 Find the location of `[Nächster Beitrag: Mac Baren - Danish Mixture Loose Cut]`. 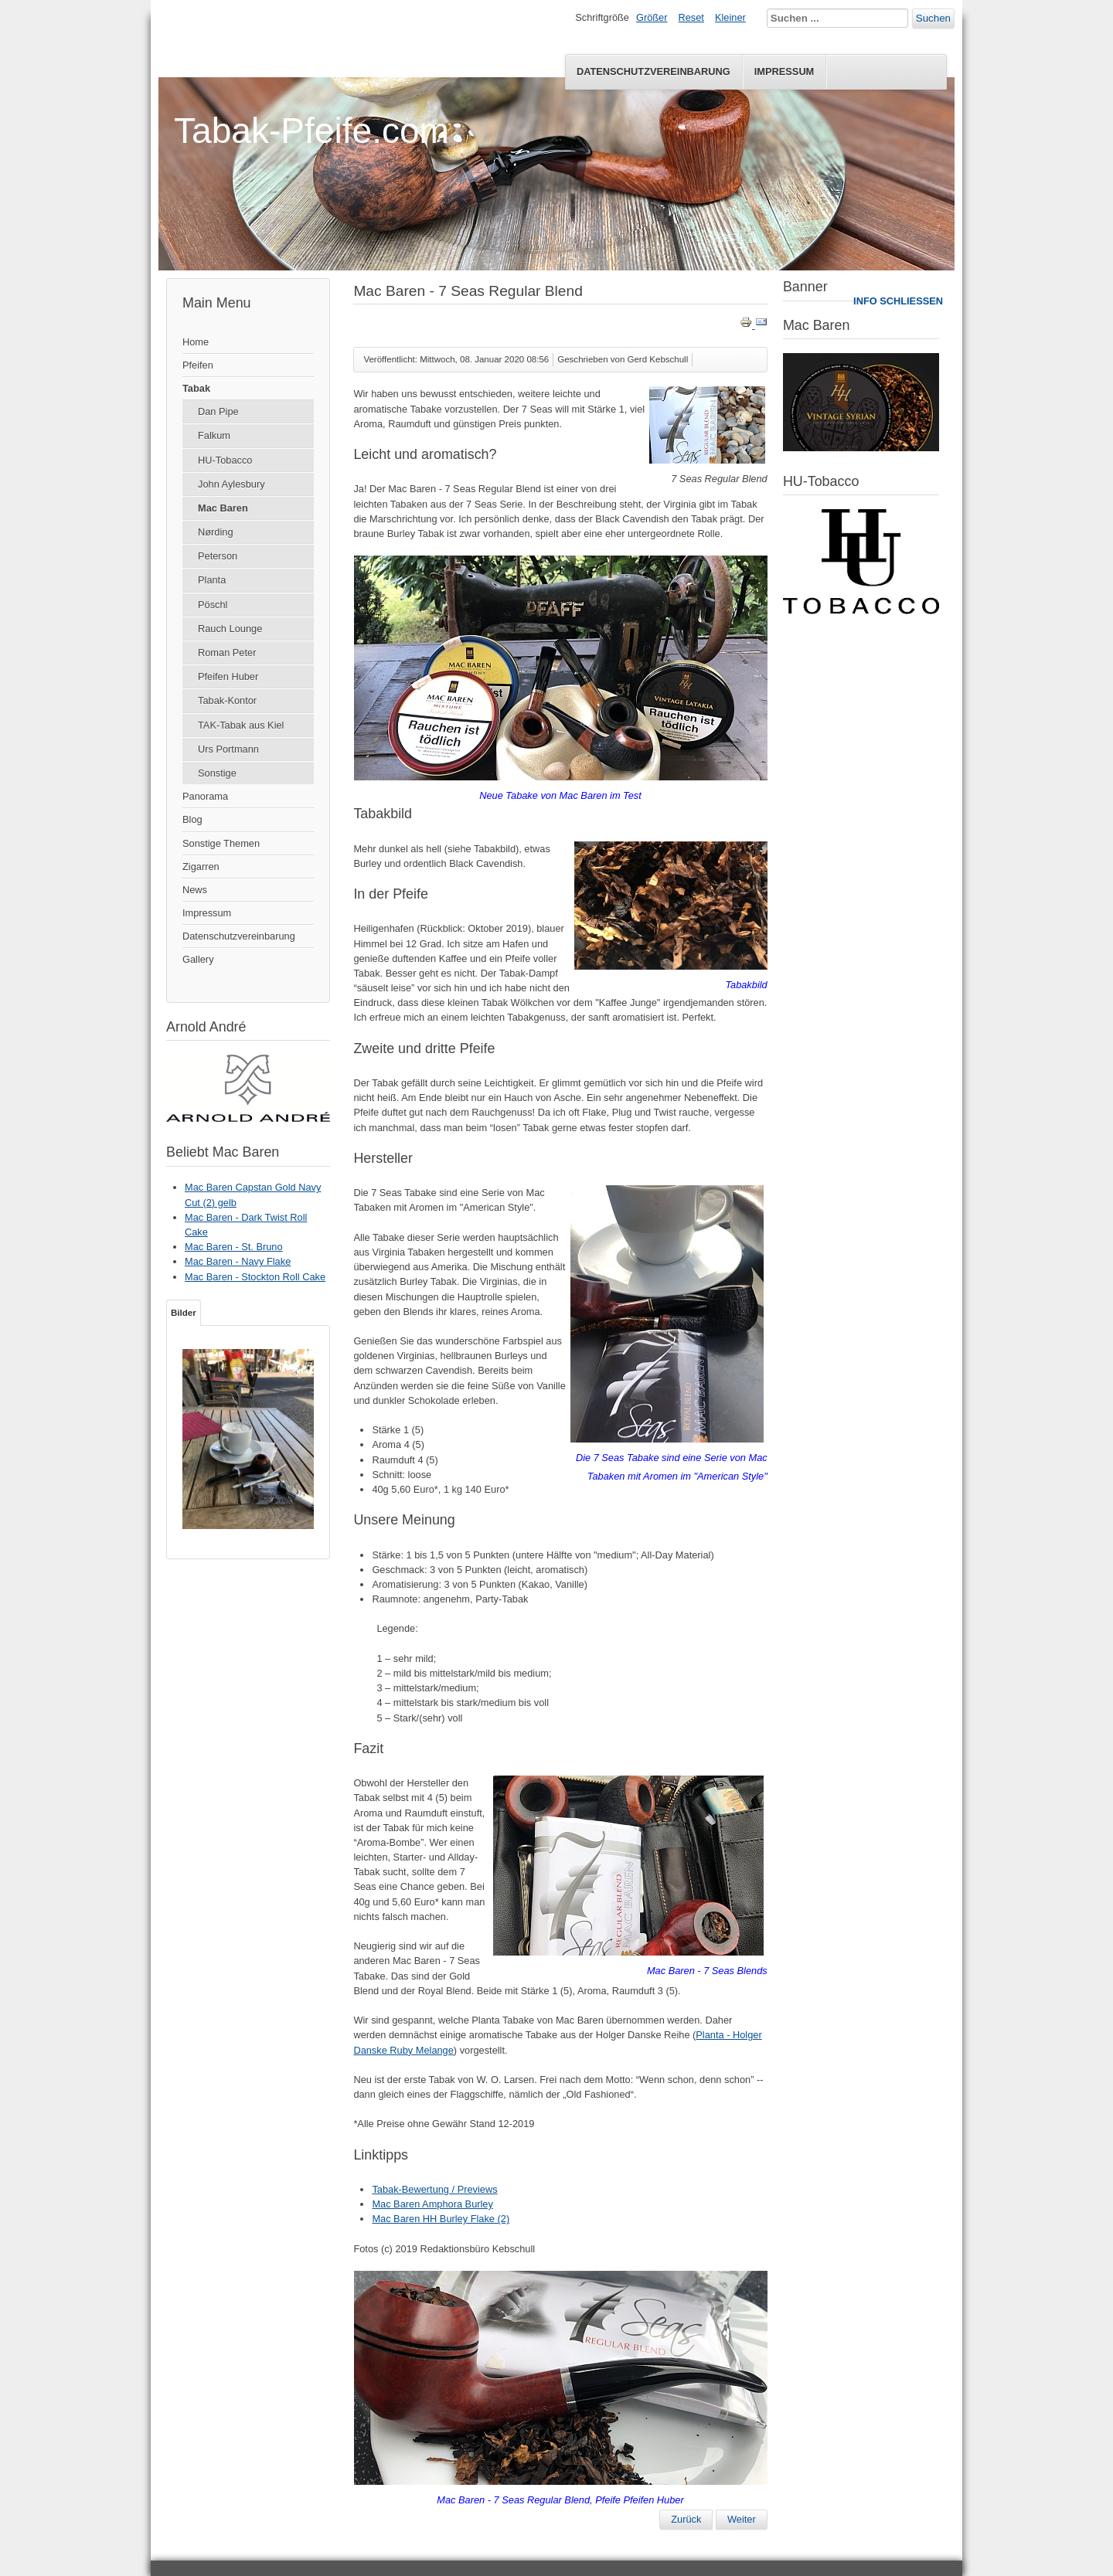

[Nächster Beitrag: Mac Baren - Danish Mixture Loose Cut] is located at coordinates (742, 2520).